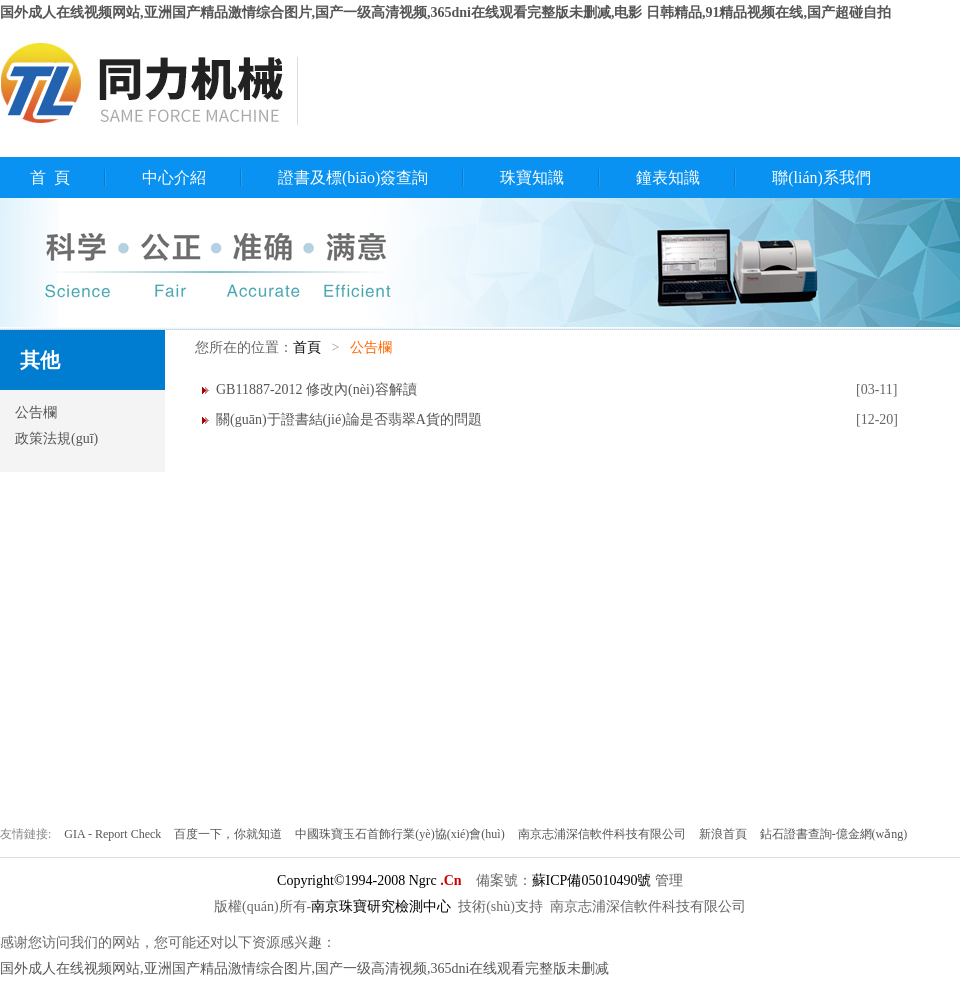 This screenshot has height=1008, width=960. What do you see at coordinates (401, 834) in the screenshot?
I see `中國珠寶玉石首飾行業(yè)協(xié)會(huì)` at bounding box center [401, 834].